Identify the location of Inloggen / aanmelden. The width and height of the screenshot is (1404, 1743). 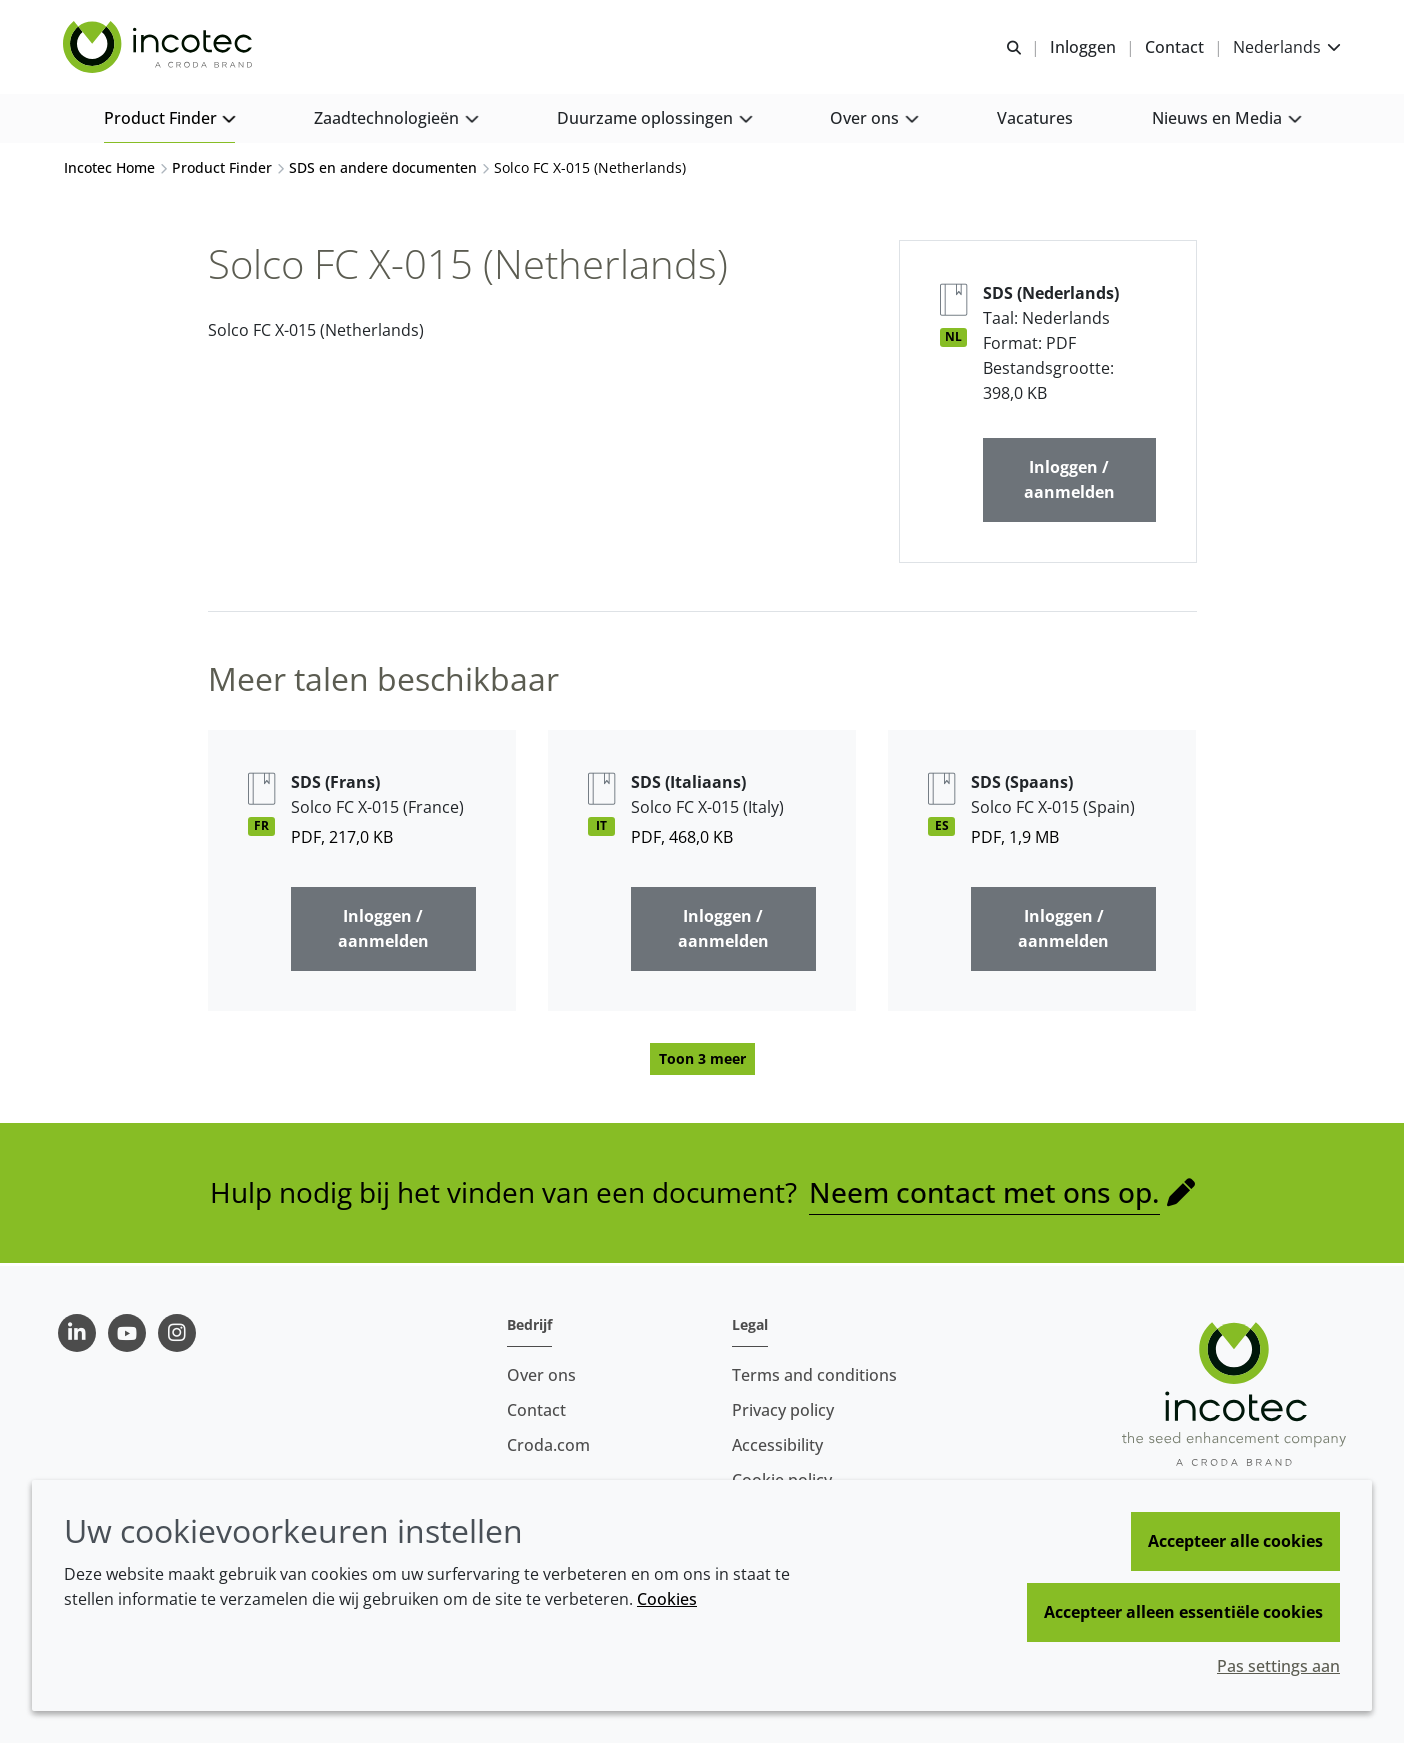
(1069, 482).